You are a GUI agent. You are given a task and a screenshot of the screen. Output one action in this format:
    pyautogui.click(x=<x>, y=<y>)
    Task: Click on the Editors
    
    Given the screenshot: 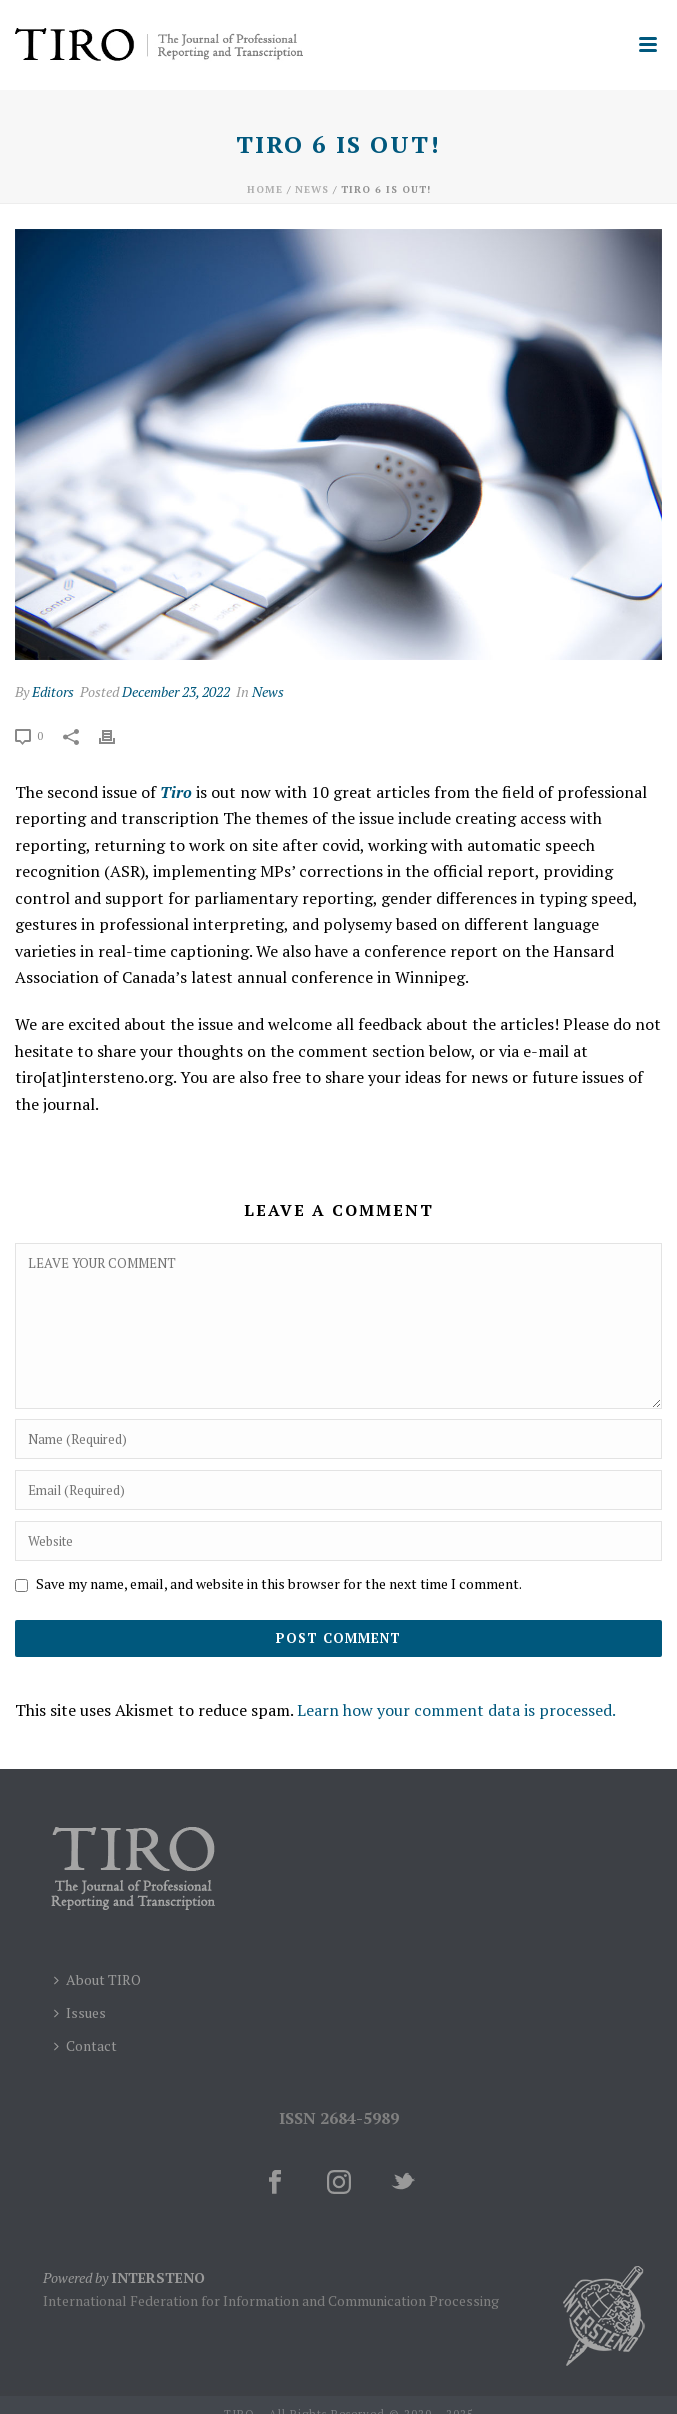 What is the action you would take?
    pyautogui.click(x=53, y=691)
    